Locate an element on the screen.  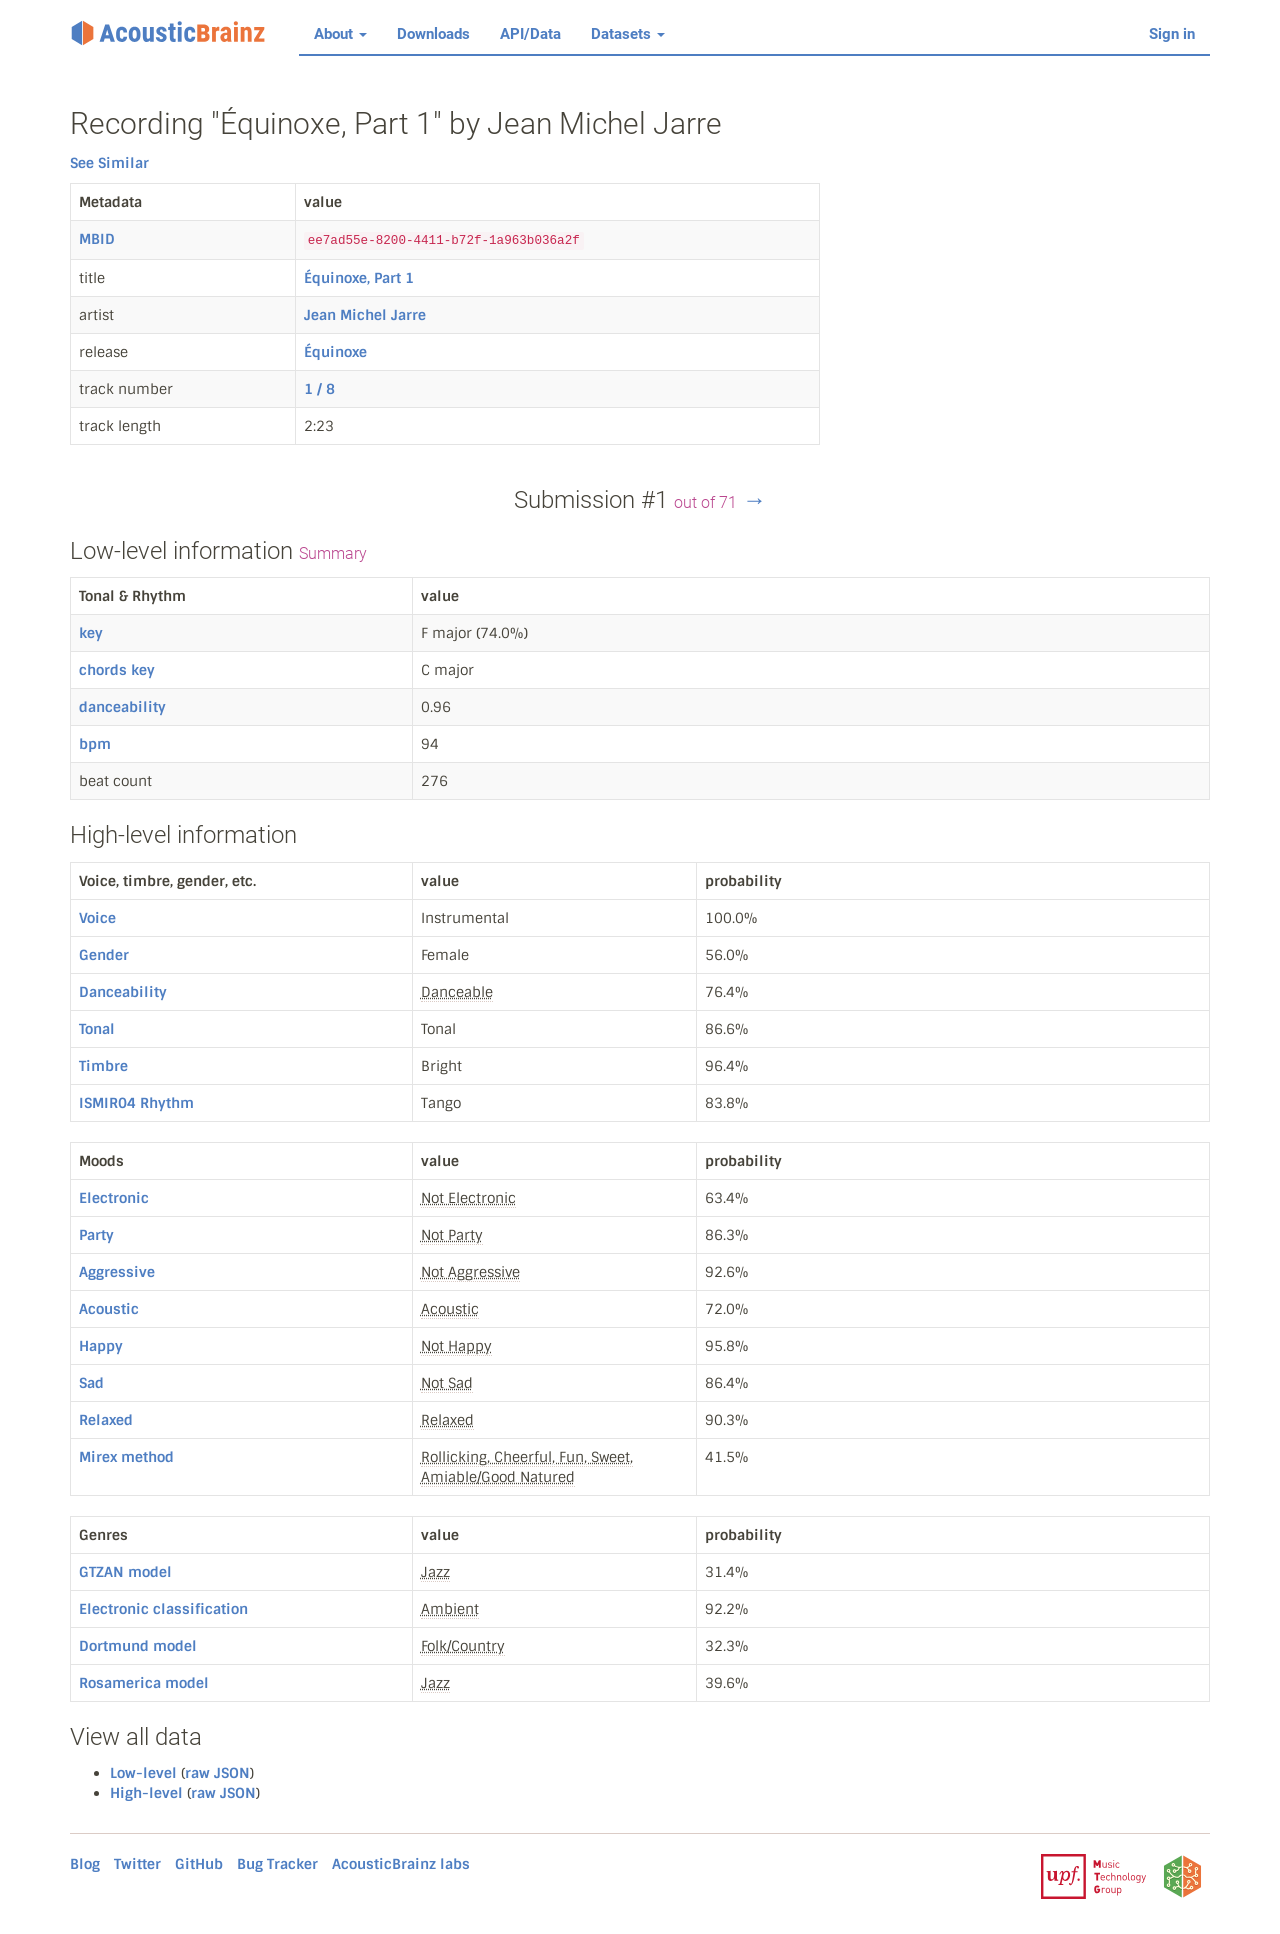
bpm is located at coordinates (95, 744).